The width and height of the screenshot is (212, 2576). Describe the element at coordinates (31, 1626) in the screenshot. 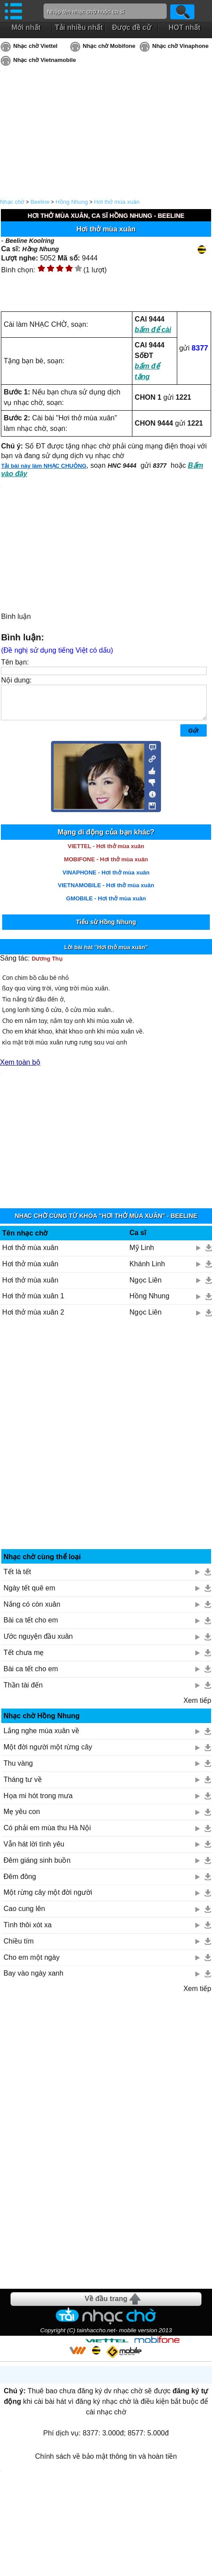

I see `Bài ca tết cho em` at that location.